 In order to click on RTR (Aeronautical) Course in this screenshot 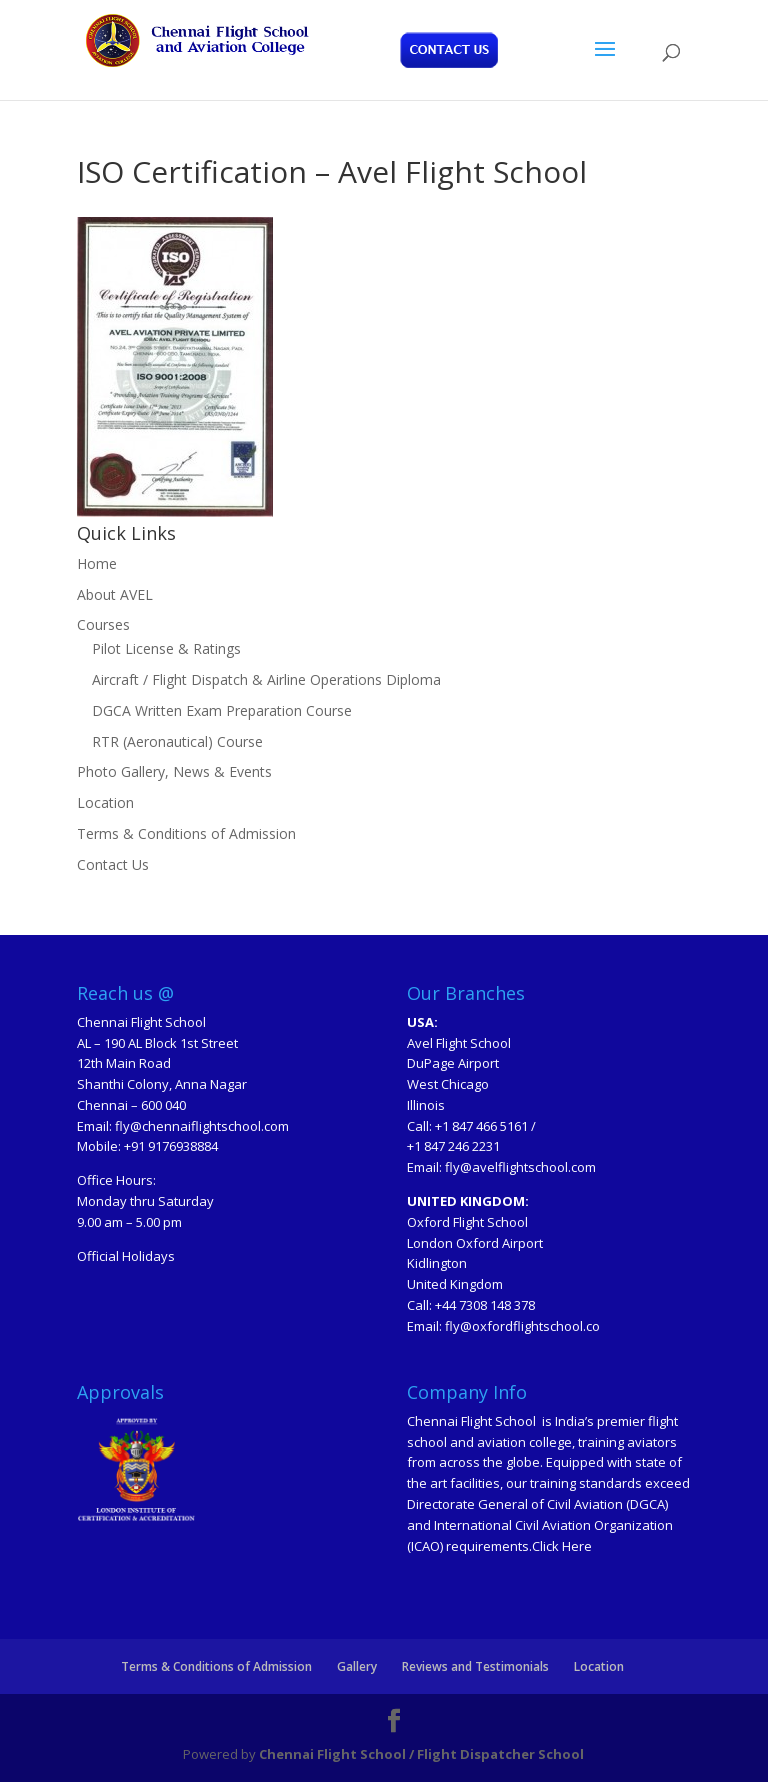, I will do `click(177, 741)`.